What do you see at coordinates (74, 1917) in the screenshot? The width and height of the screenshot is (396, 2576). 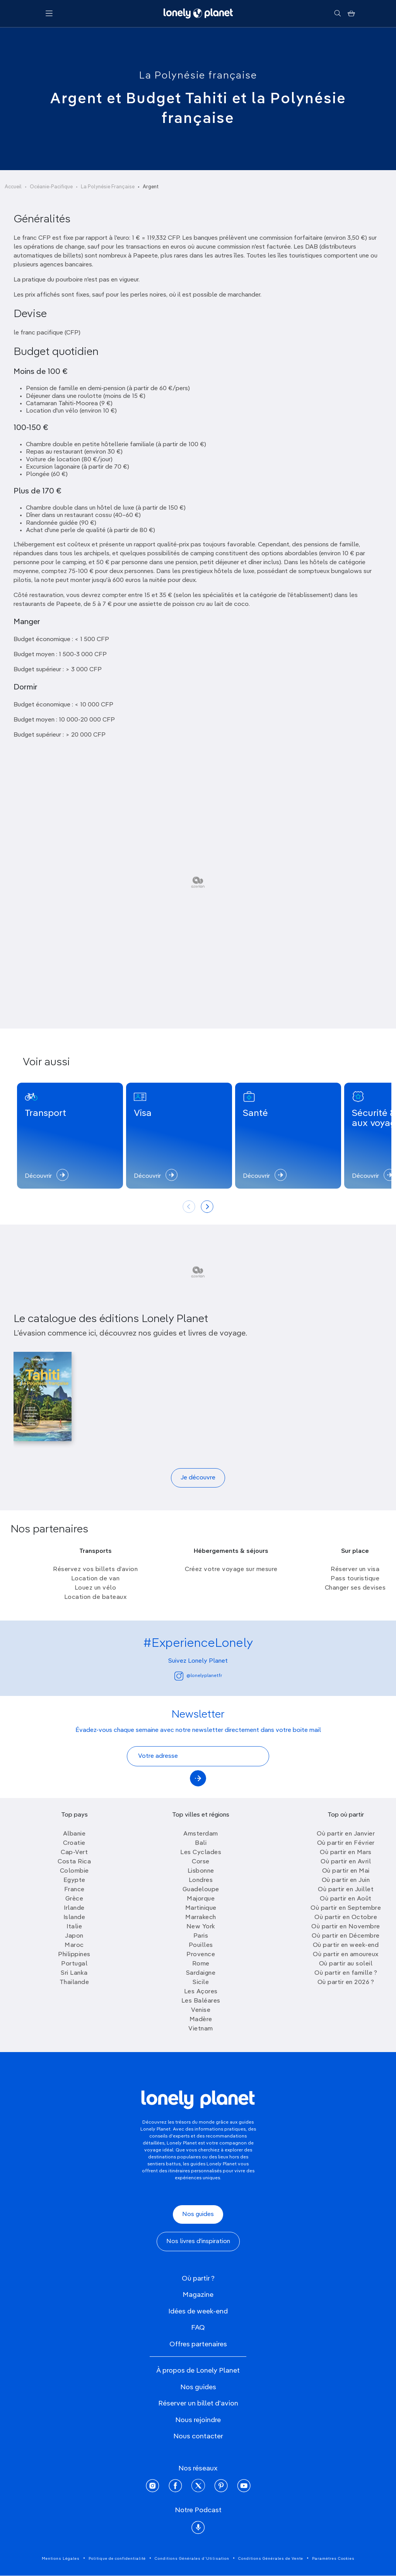 I see `Islande` at bounding box center [74, 1917].